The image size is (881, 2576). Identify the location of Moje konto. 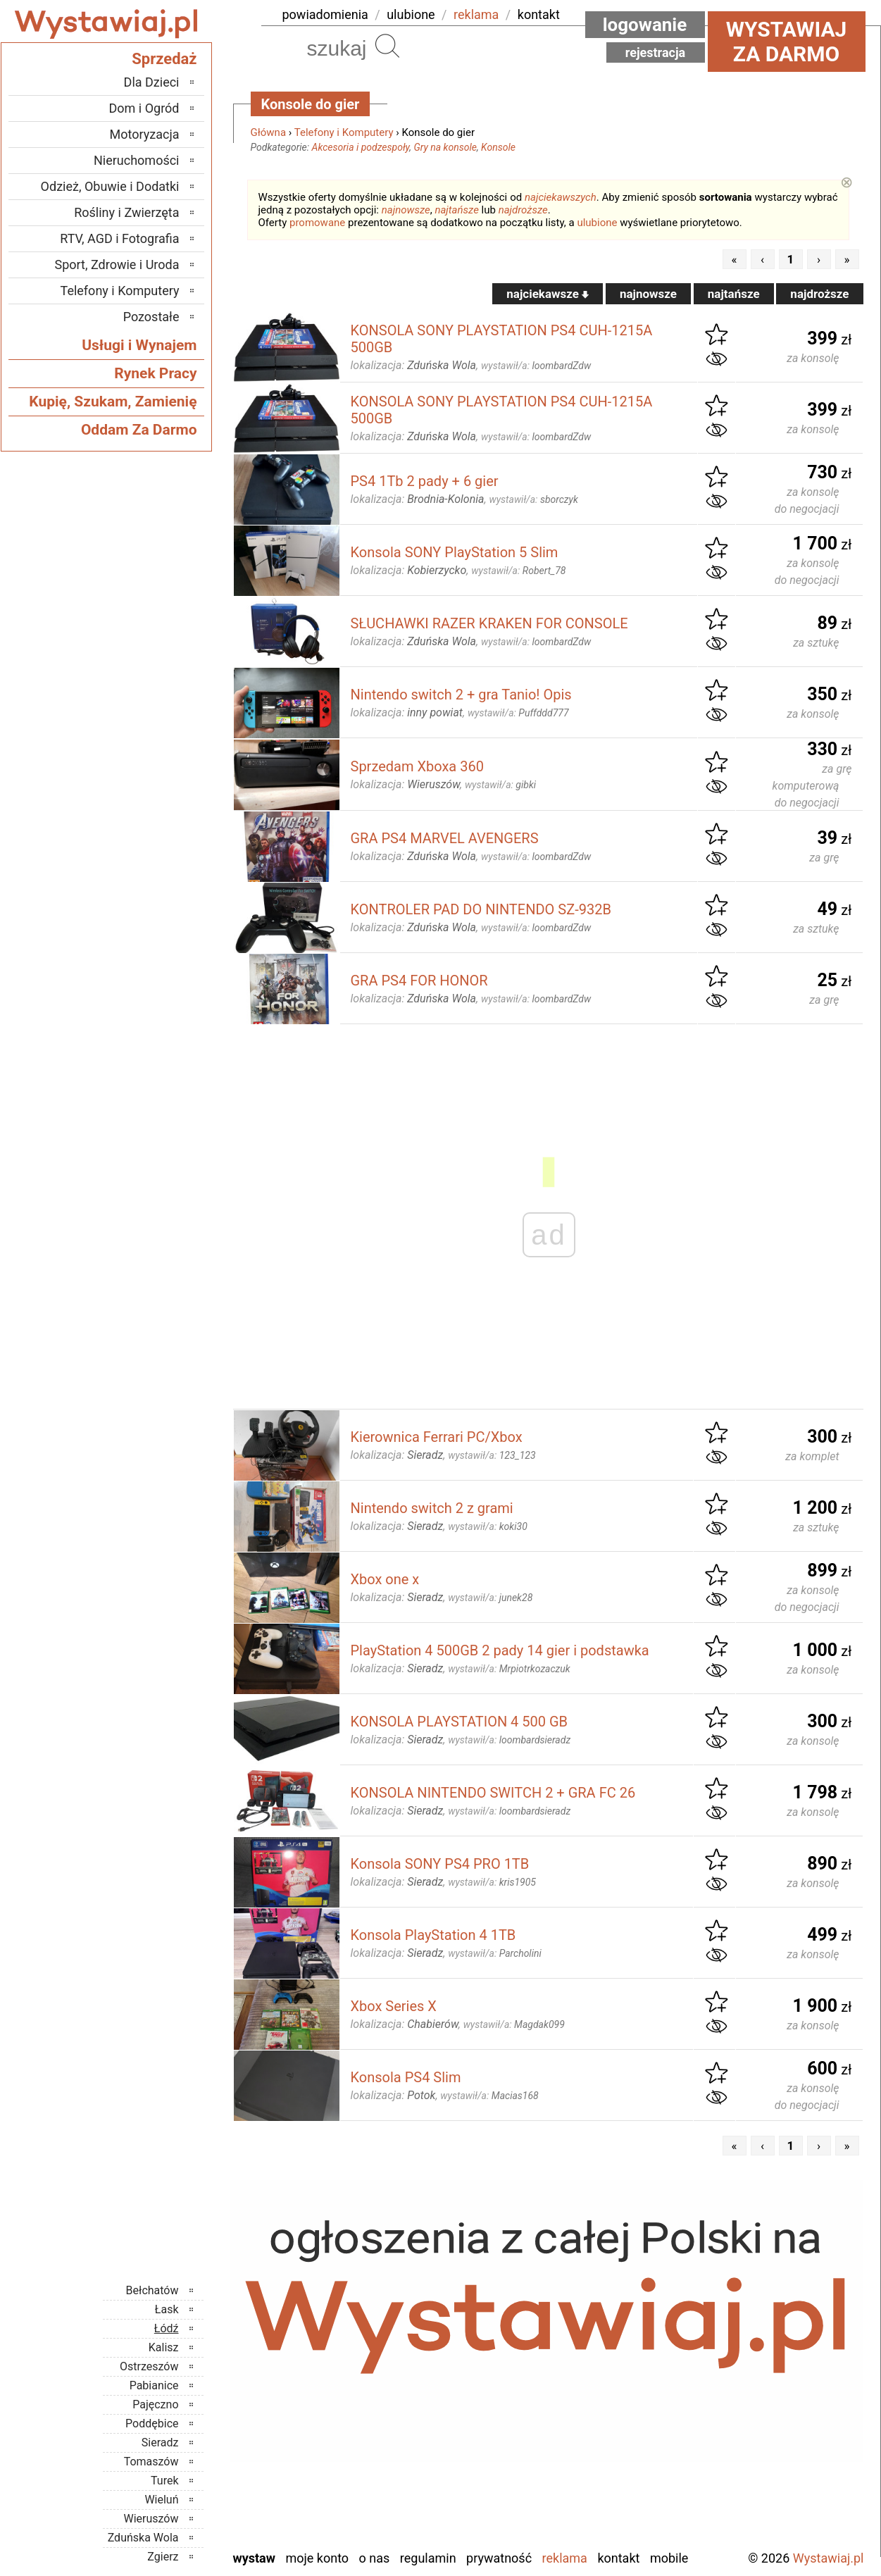
(317, 2558).